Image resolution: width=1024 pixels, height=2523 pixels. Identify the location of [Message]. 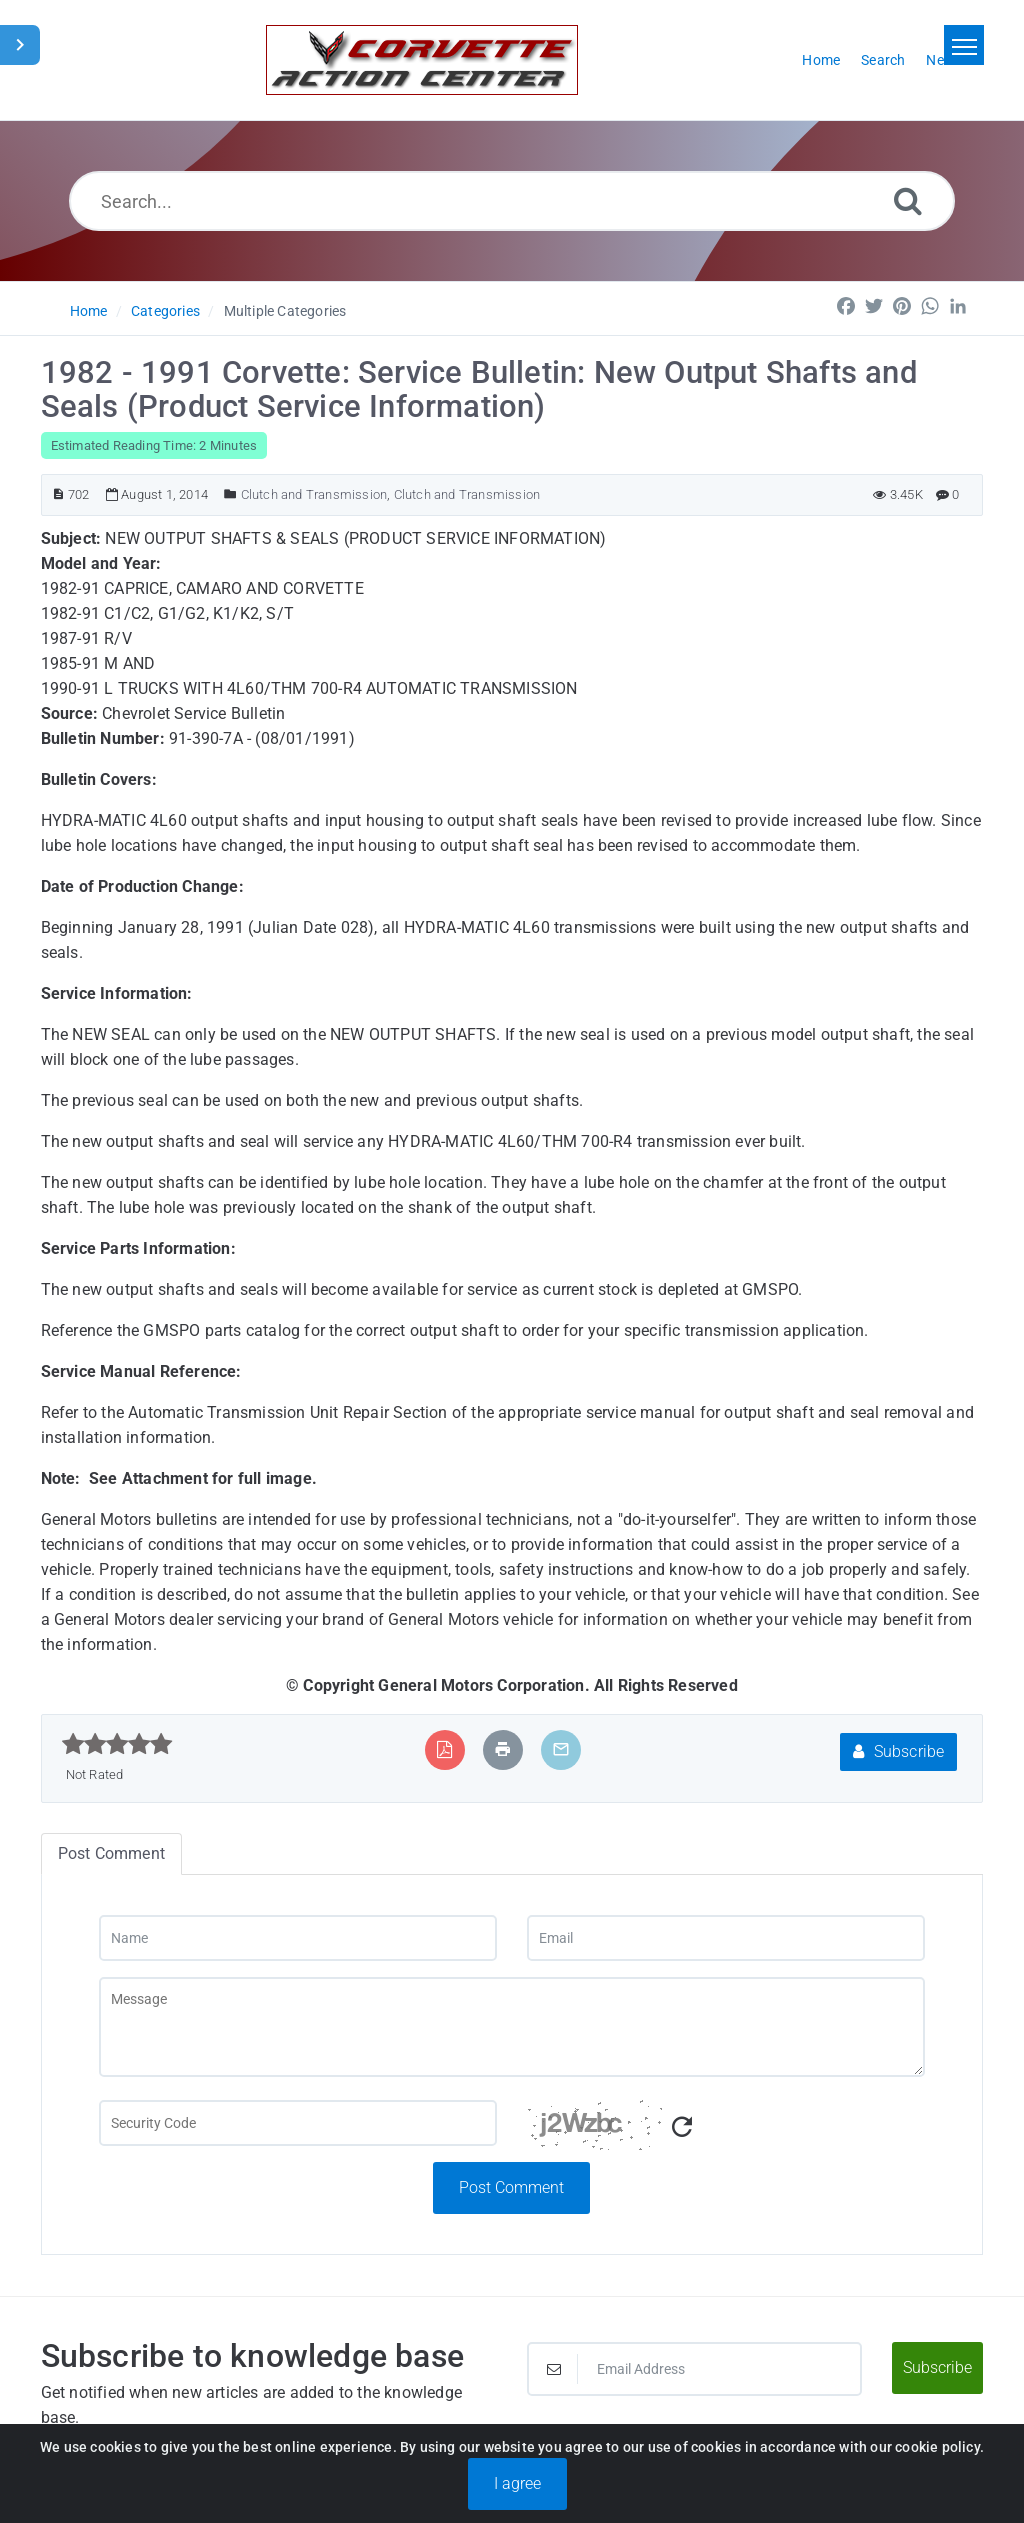
(512, 2027).